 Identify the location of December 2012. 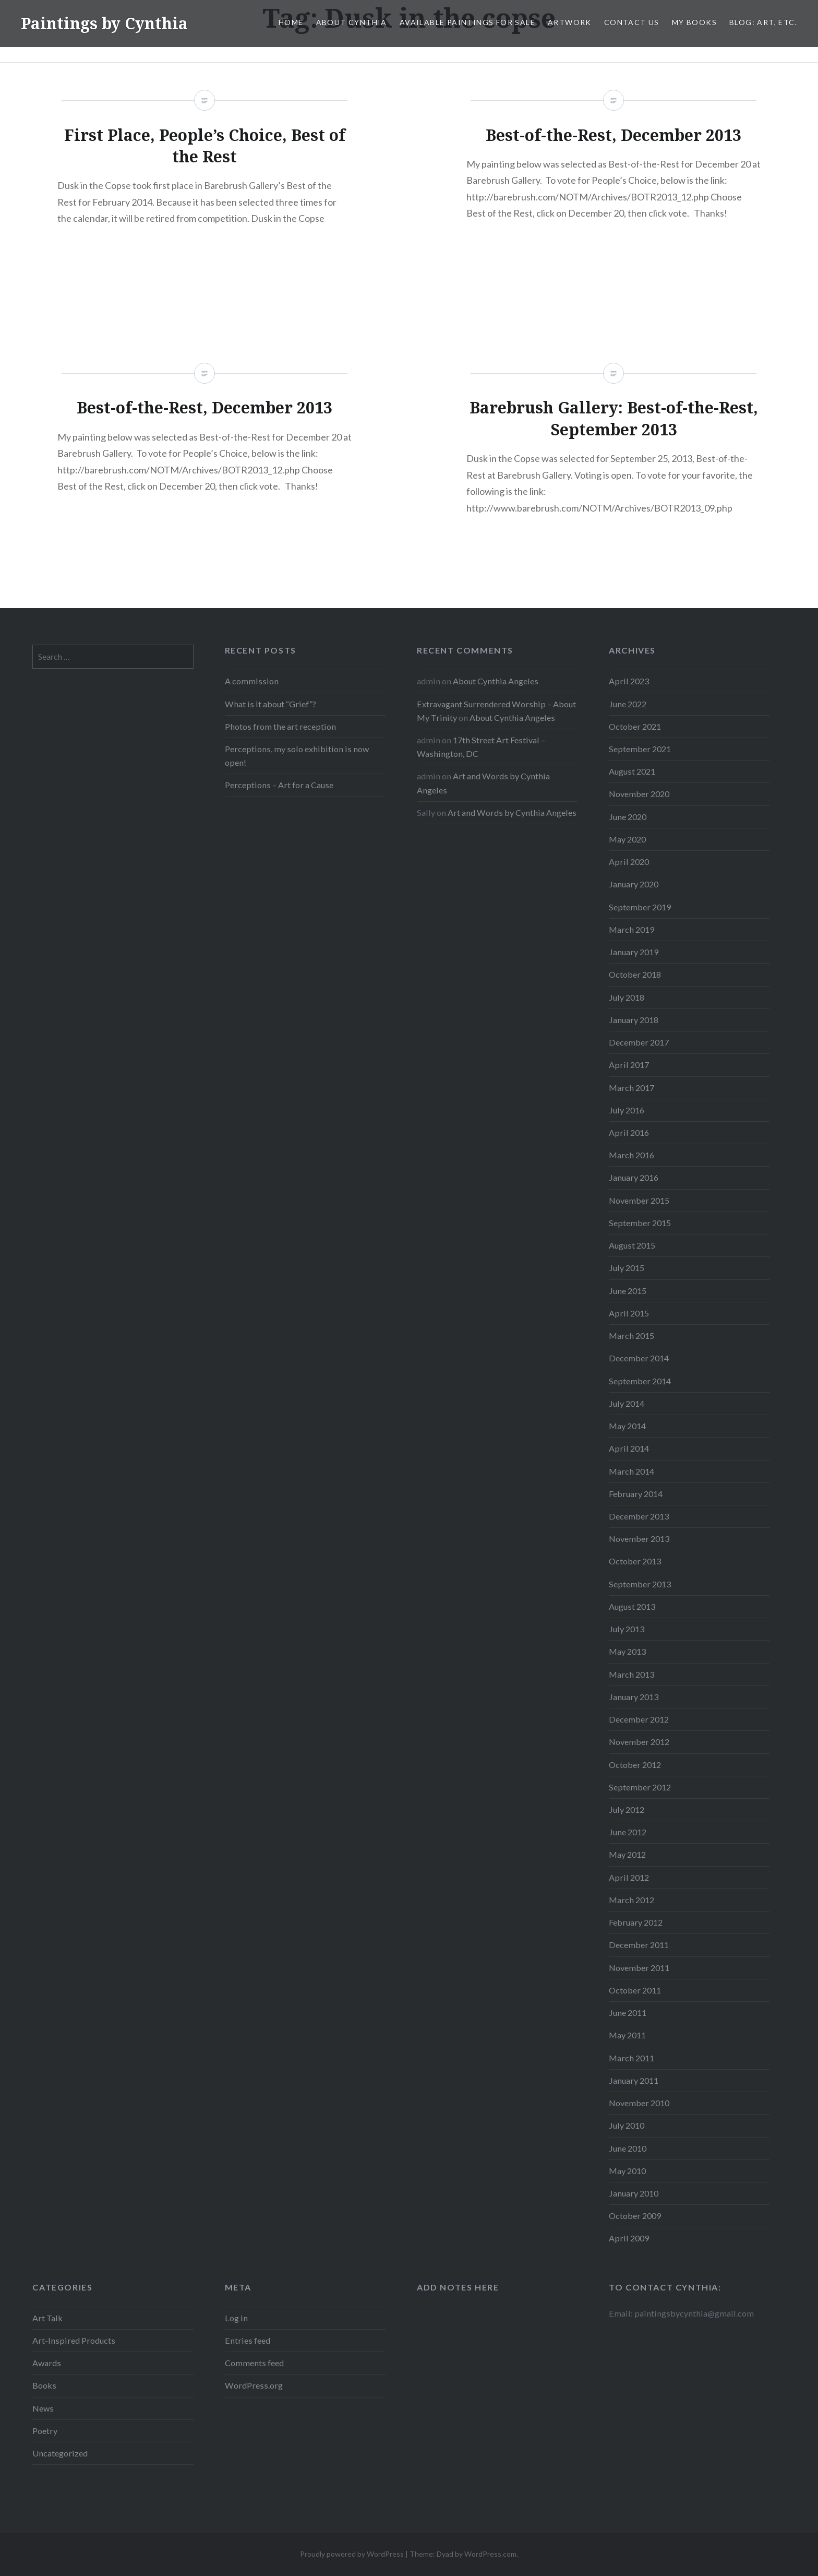
(639, 1719).